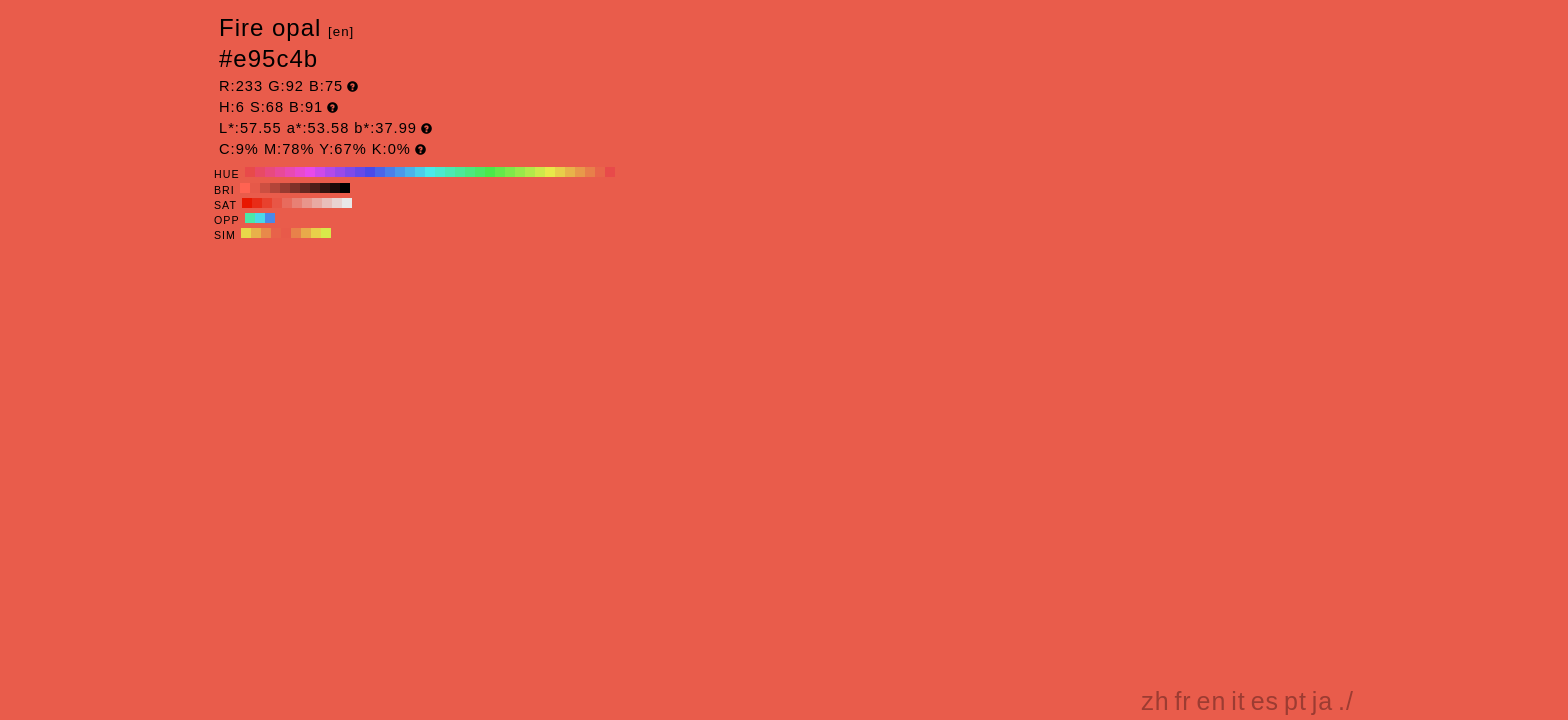 The image size is (1568, 720). Describe the element at coordinates (256, 233) in the screenshot. I see `#e8b14a H:39 S:68 B:91` at that location.